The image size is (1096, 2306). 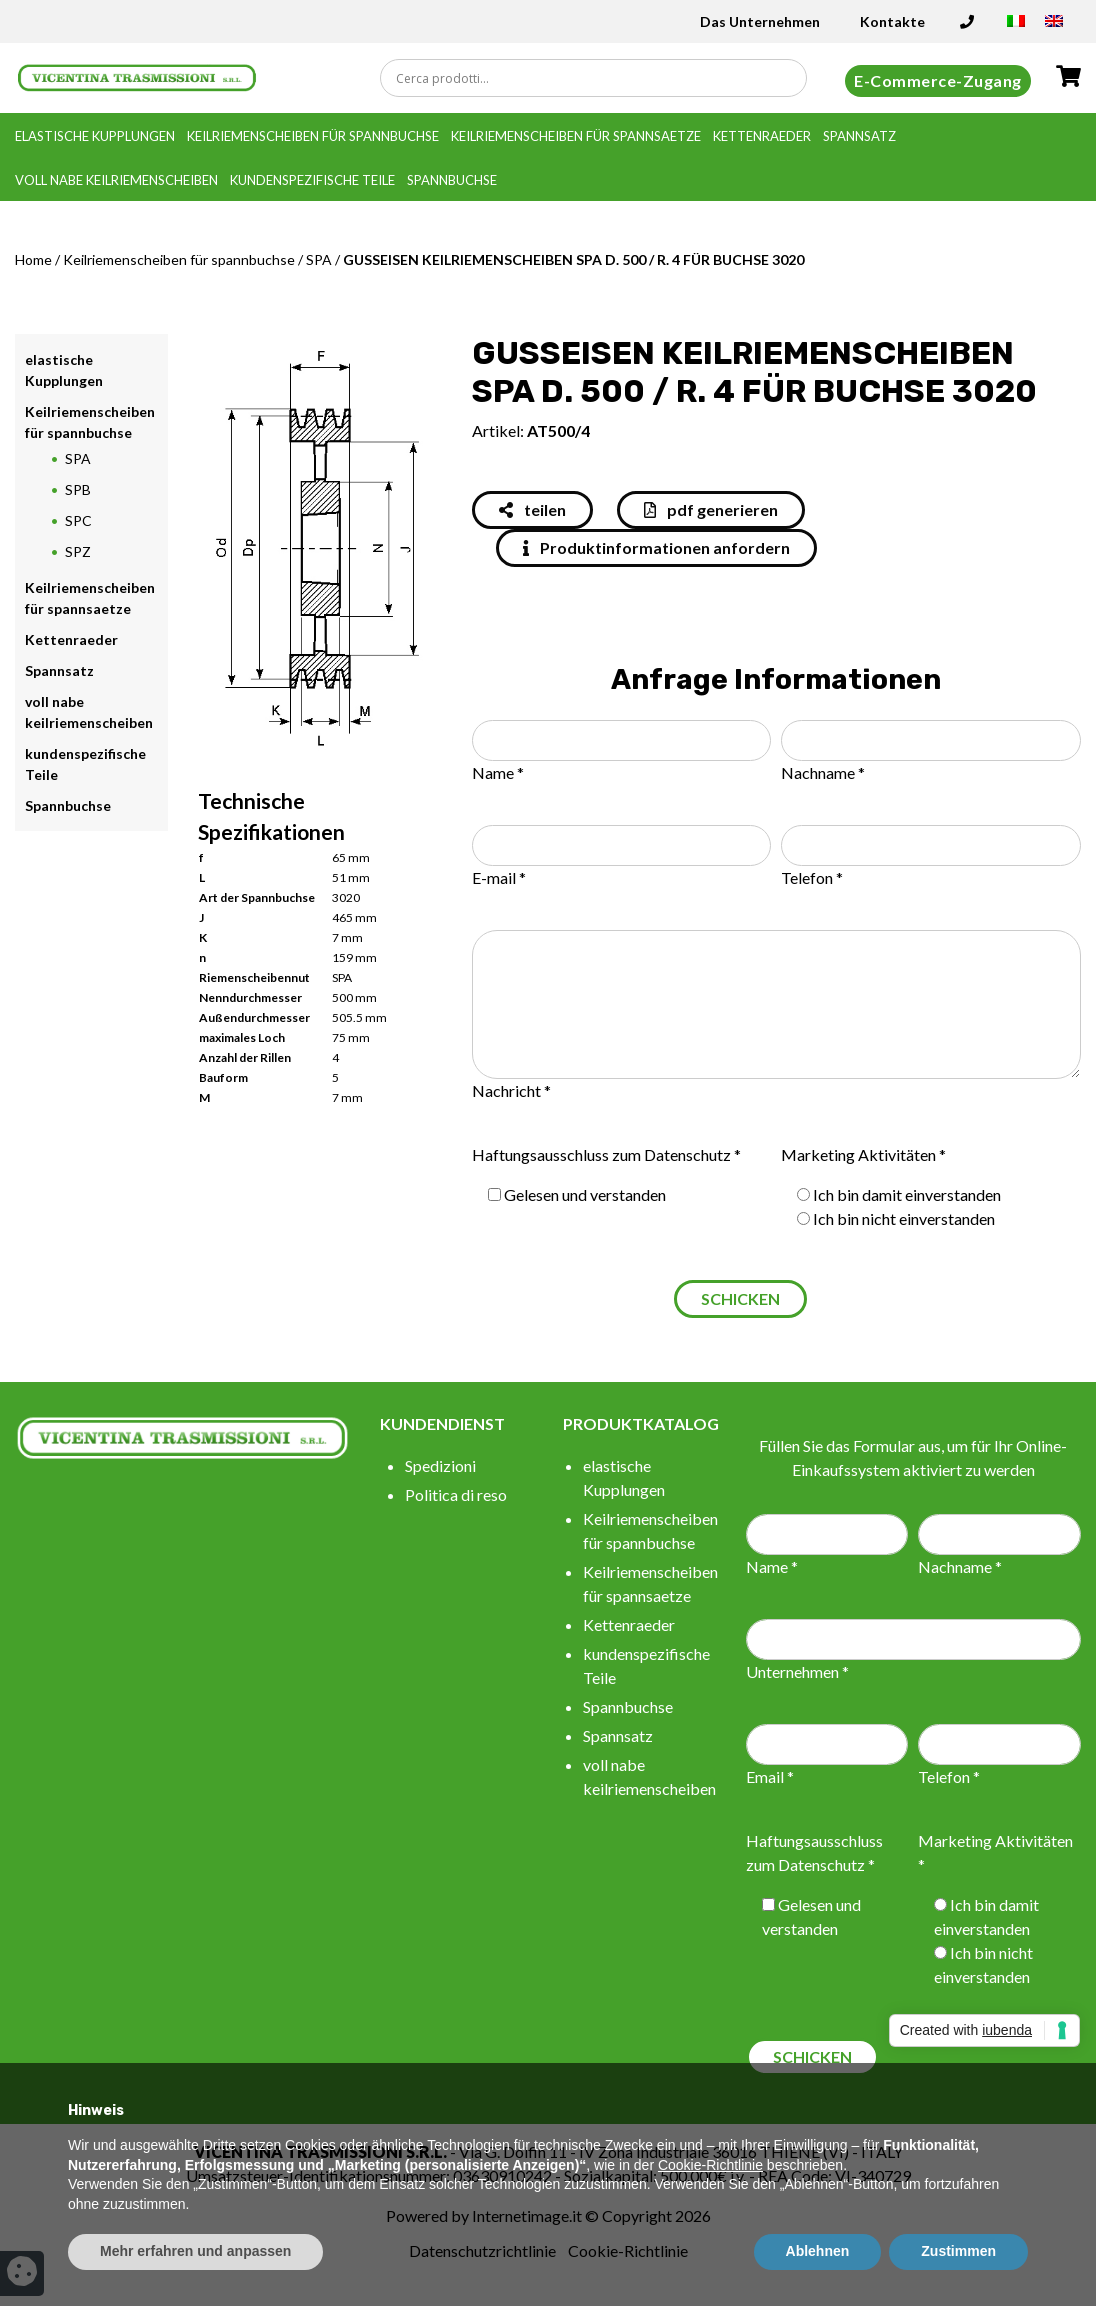 I want to click on E-Commerce-Zugang, so click(x=938, y=80).